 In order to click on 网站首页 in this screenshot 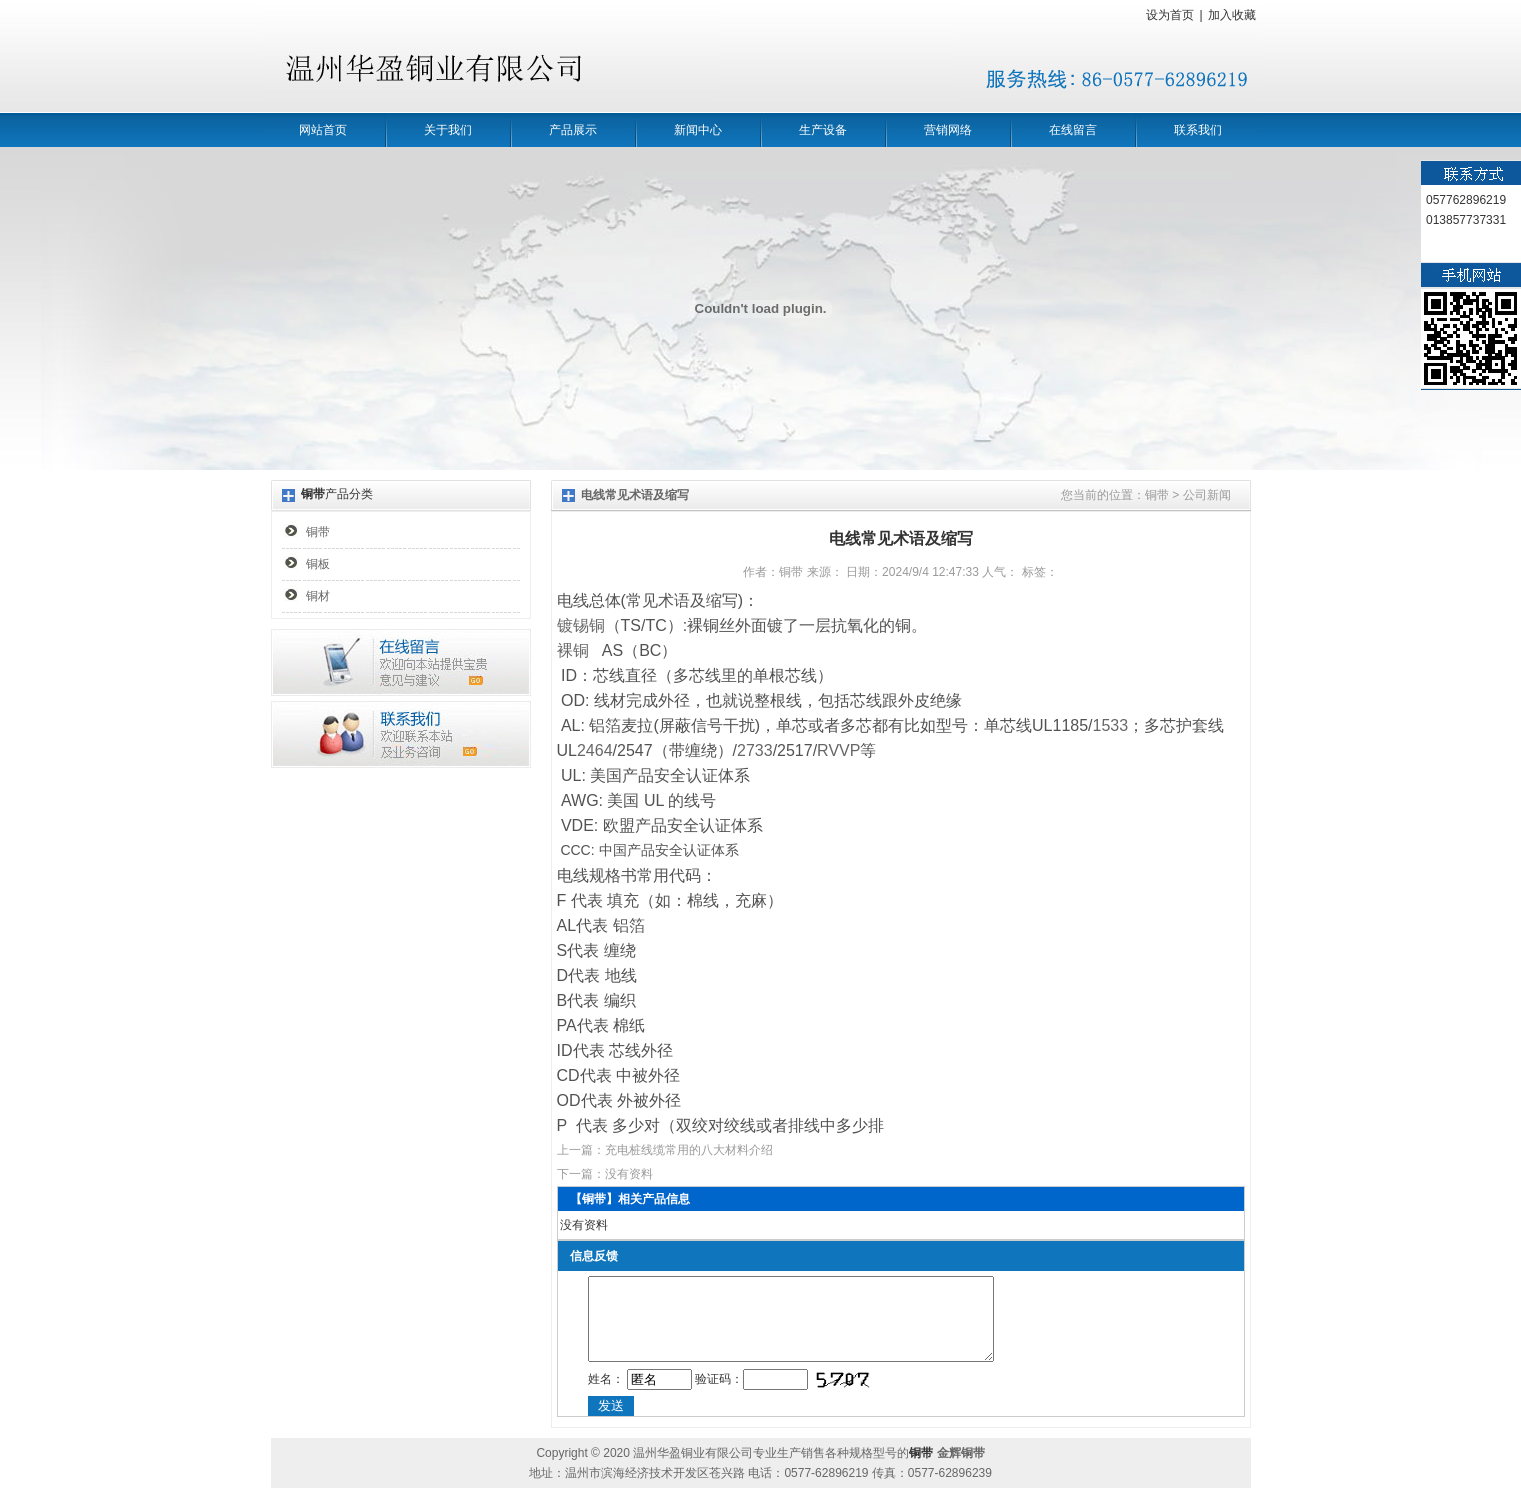, I will do `click(323, 130)`.